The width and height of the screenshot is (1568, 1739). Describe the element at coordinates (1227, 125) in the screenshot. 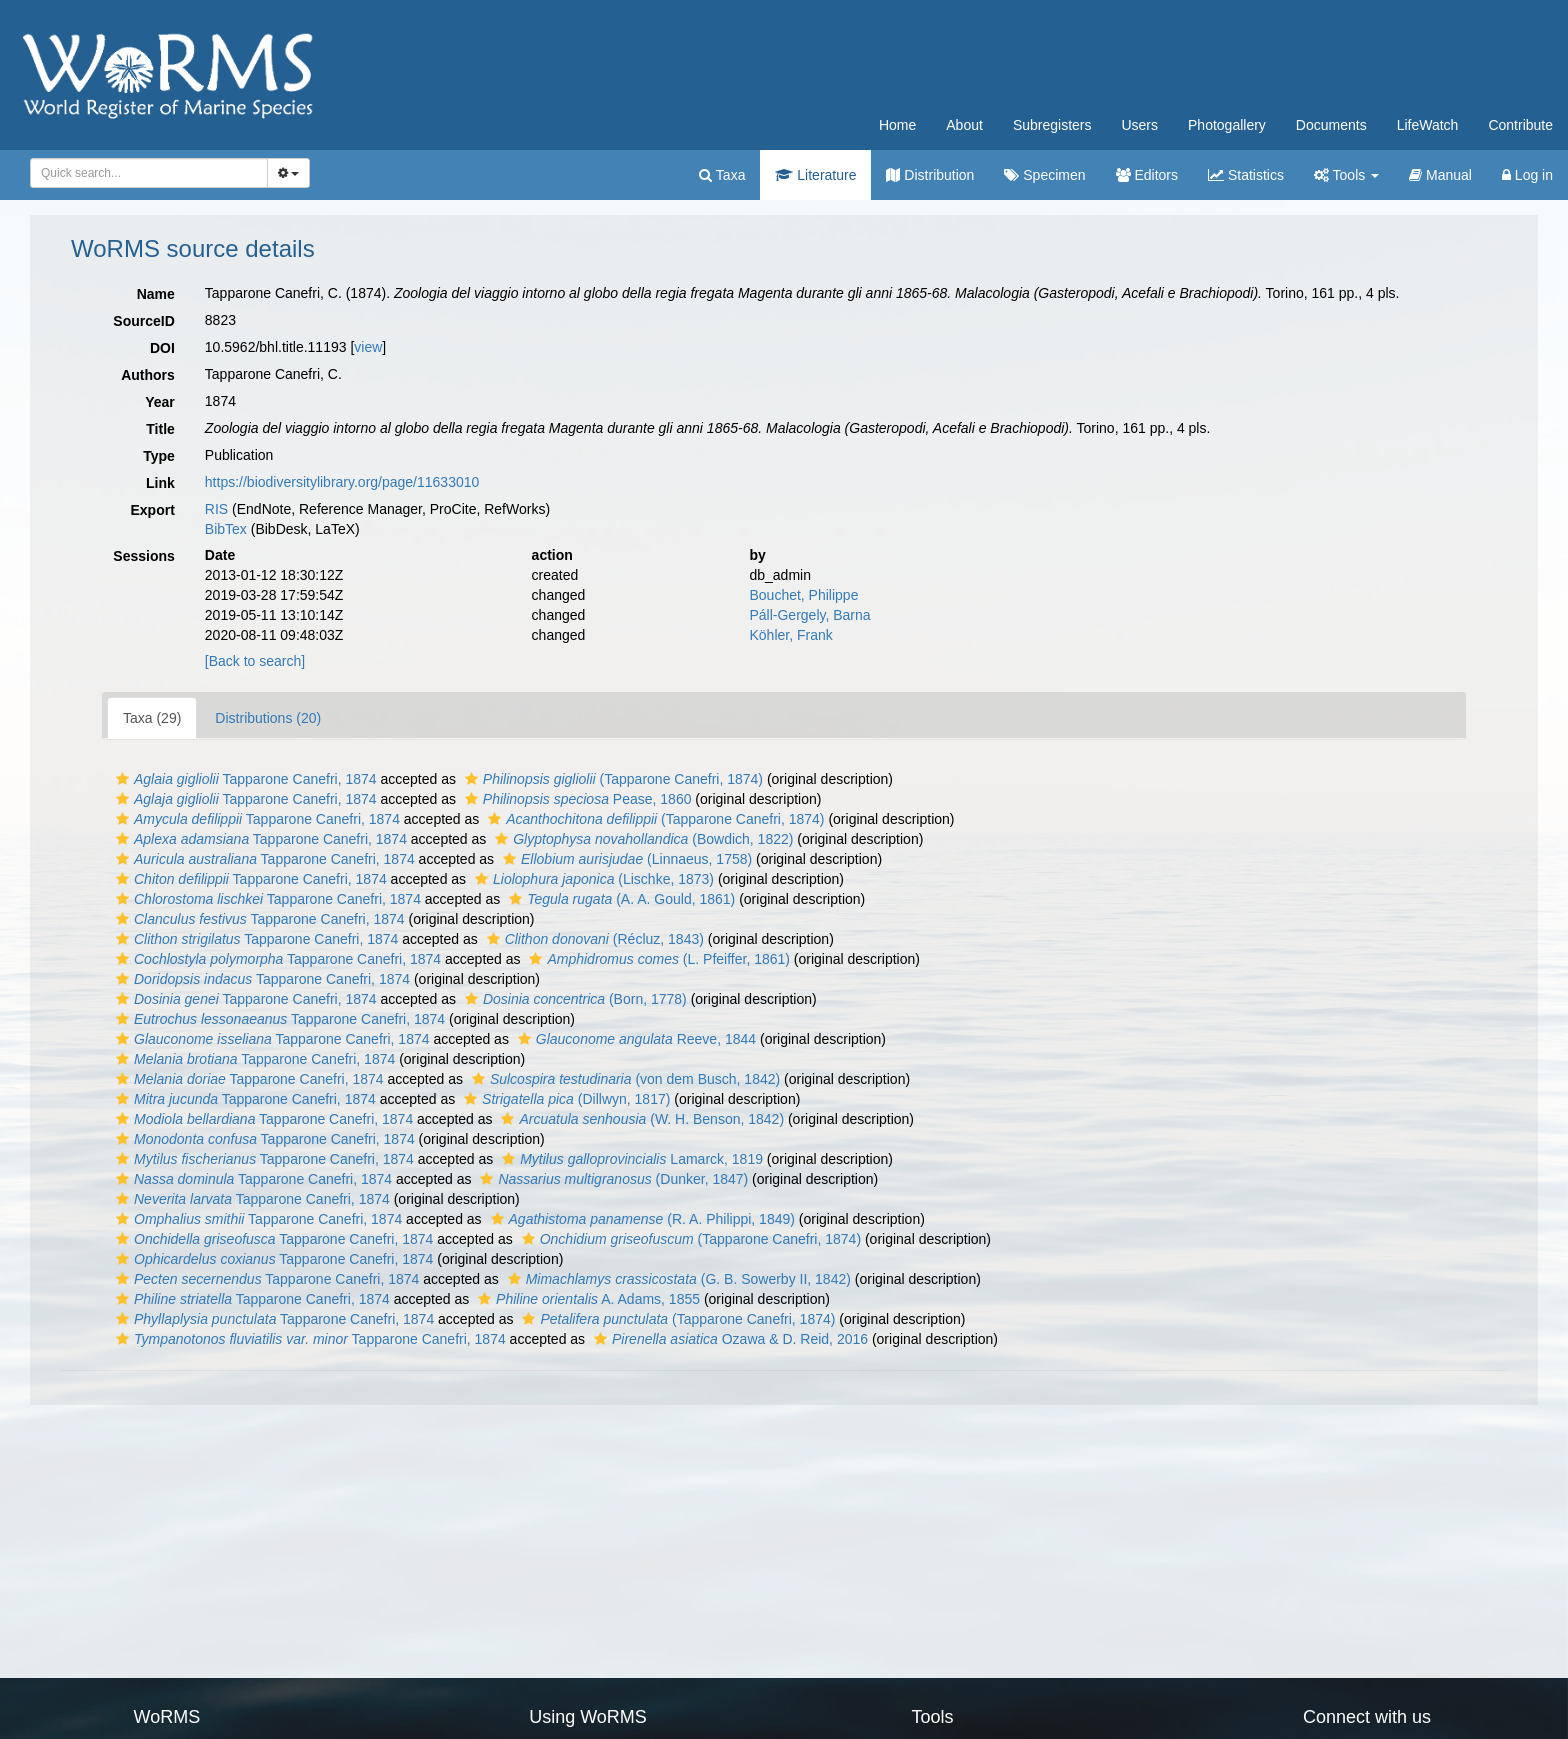

I see `Photogallery` at that location.